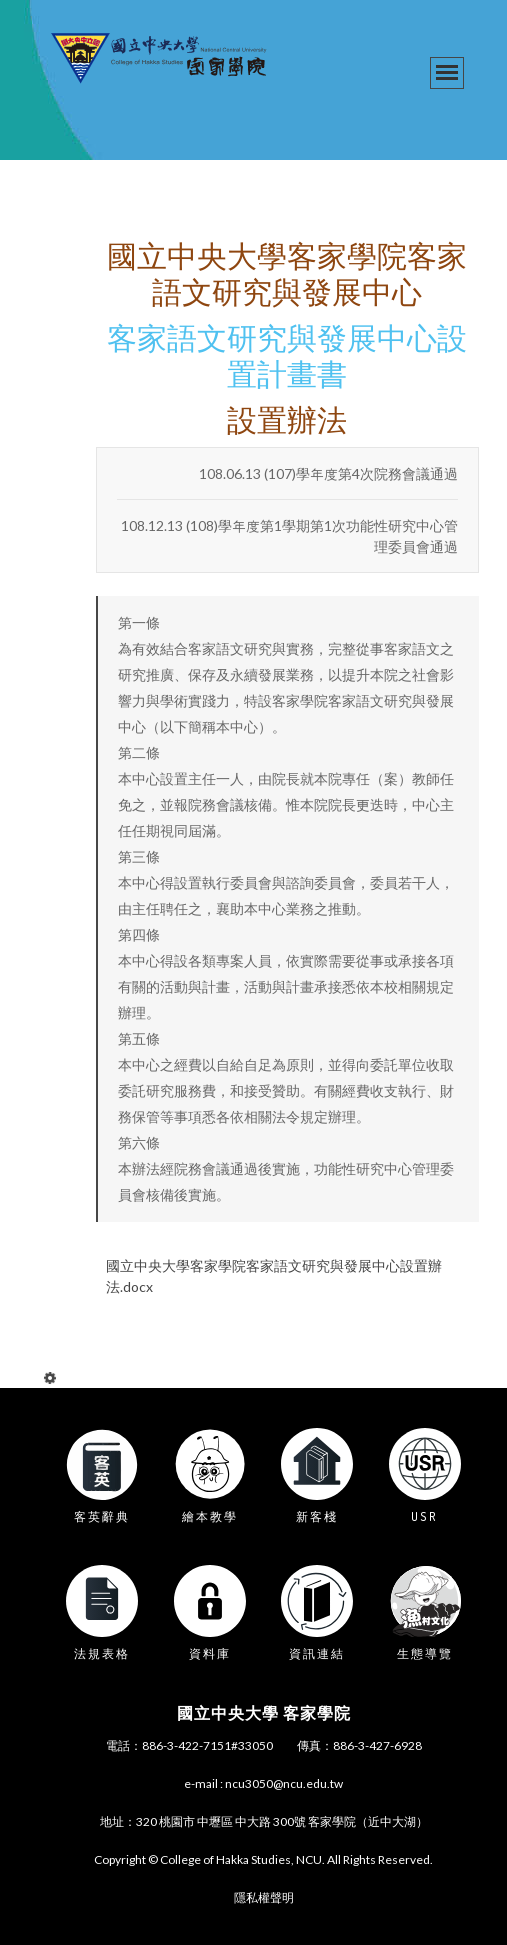 Image resolution: width=507 pixels, height=1945 pixels. What do you see at coordinates (424, 1516) in the screenshot?
I see `USR` at bounding box center [424, 1516].